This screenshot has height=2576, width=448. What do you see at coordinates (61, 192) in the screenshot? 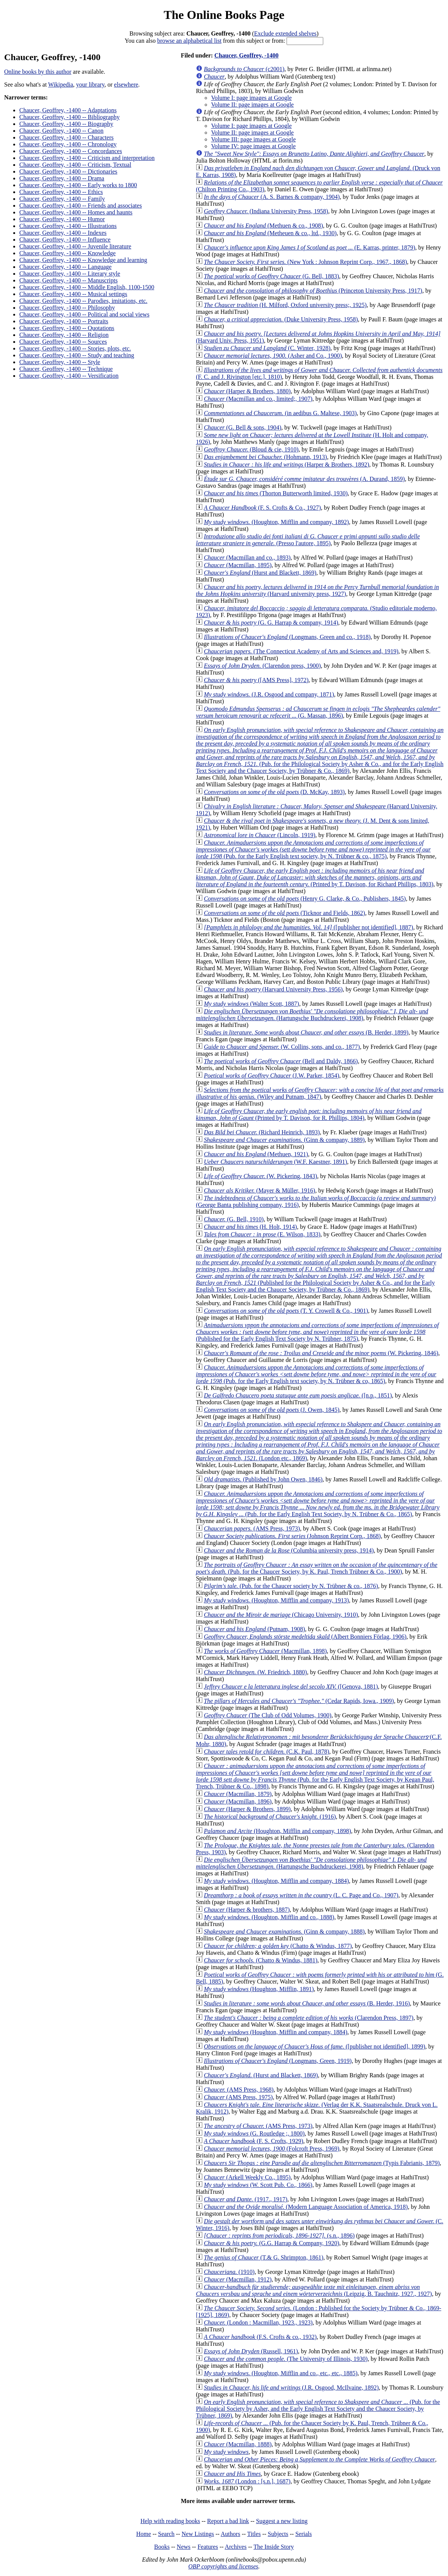
I see `Chaucer, Geoffrey, -1400 -- Ethics` at bounding box center [61, 192].